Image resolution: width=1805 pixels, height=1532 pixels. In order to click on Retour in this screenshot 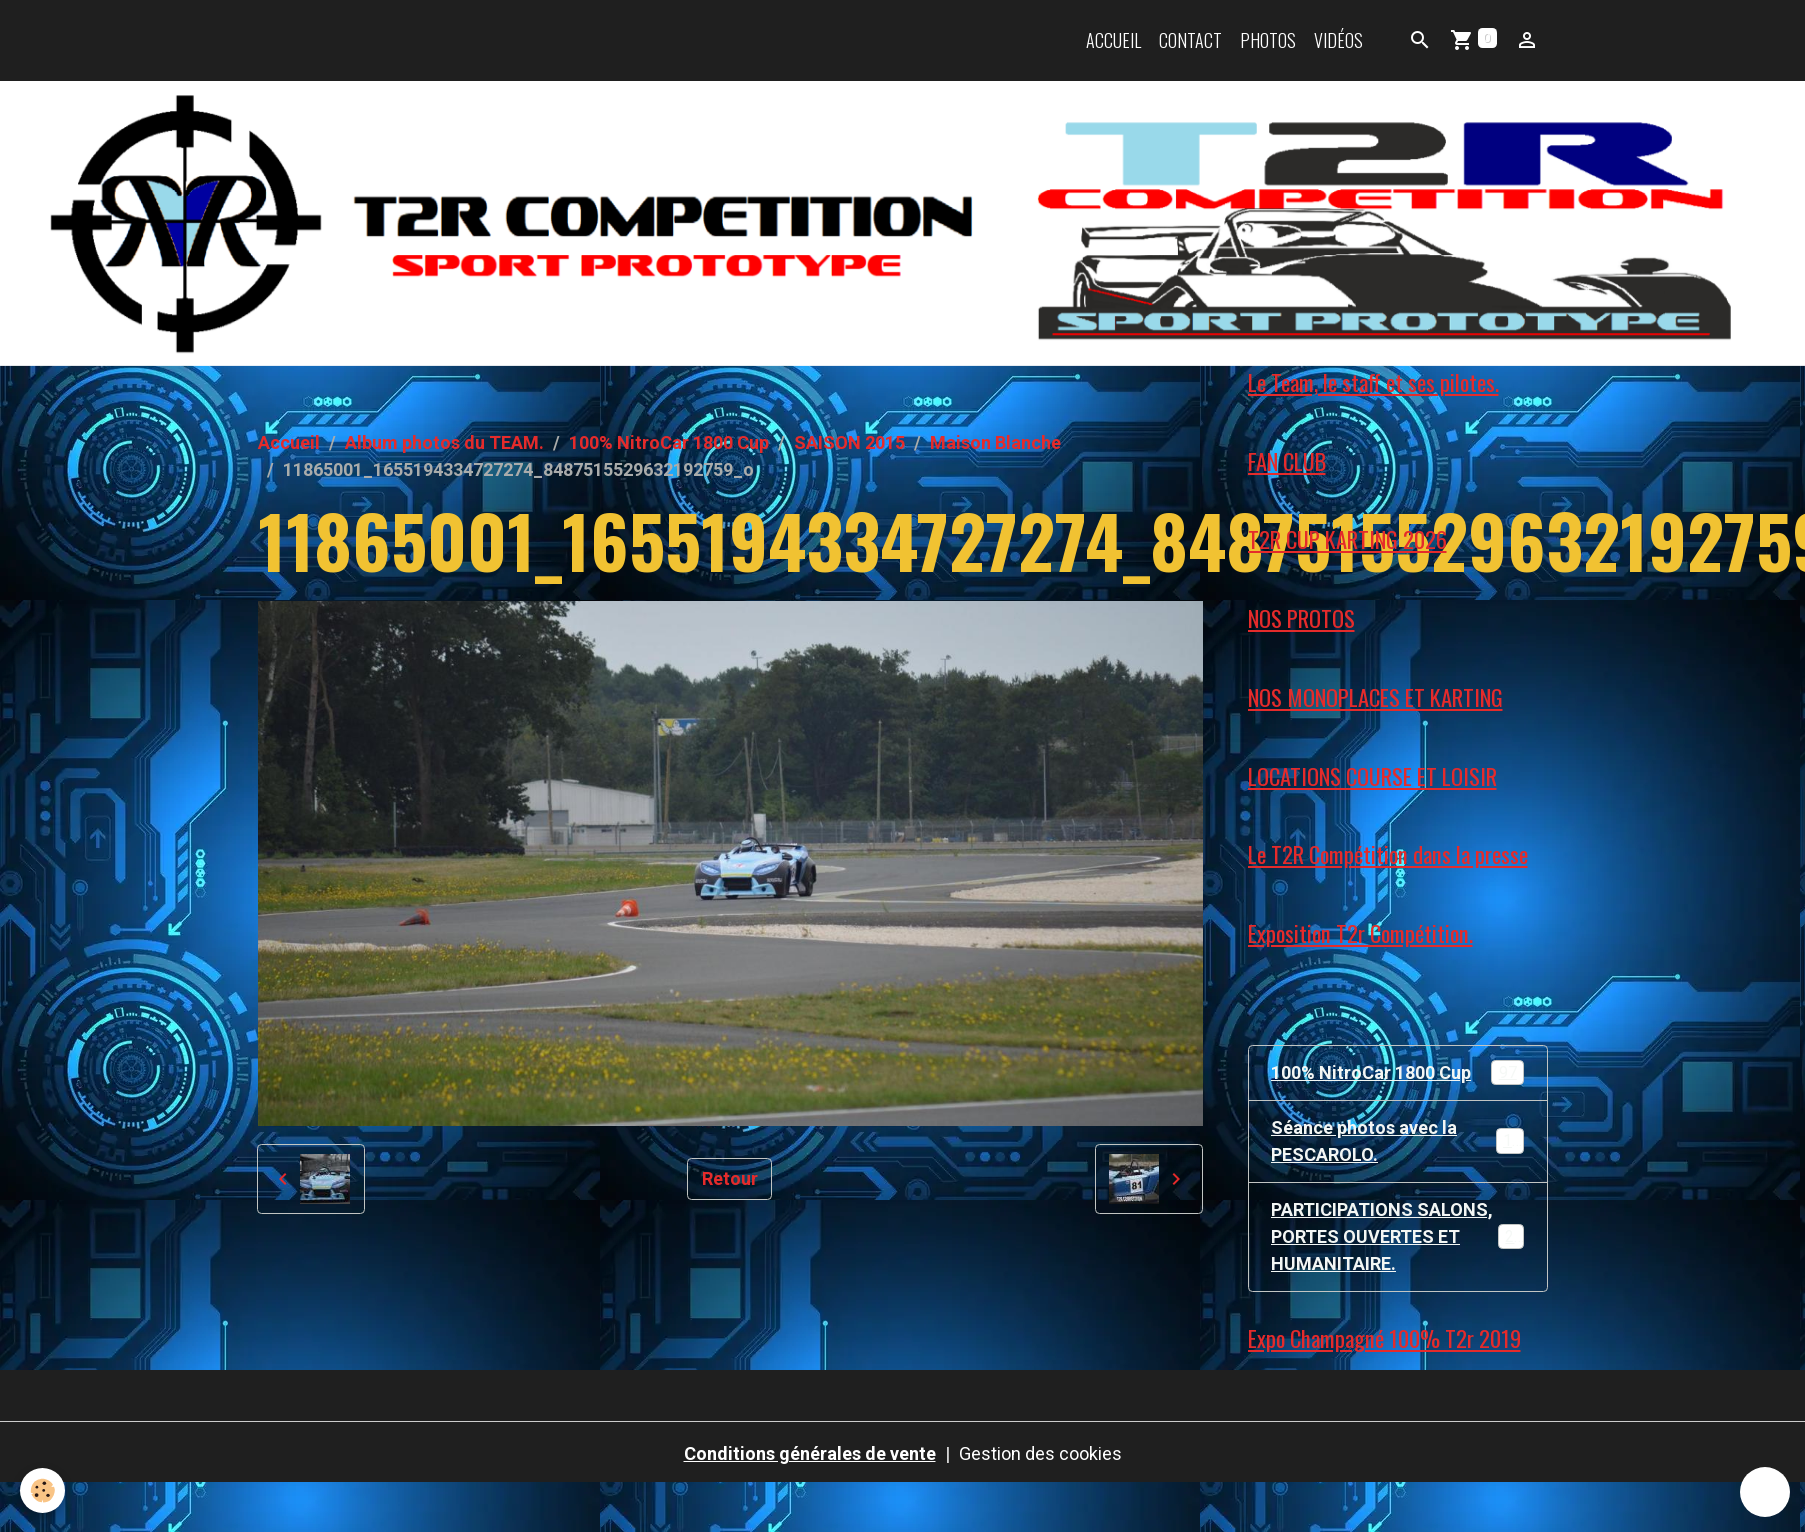, I will do `click(730, 1178)`.